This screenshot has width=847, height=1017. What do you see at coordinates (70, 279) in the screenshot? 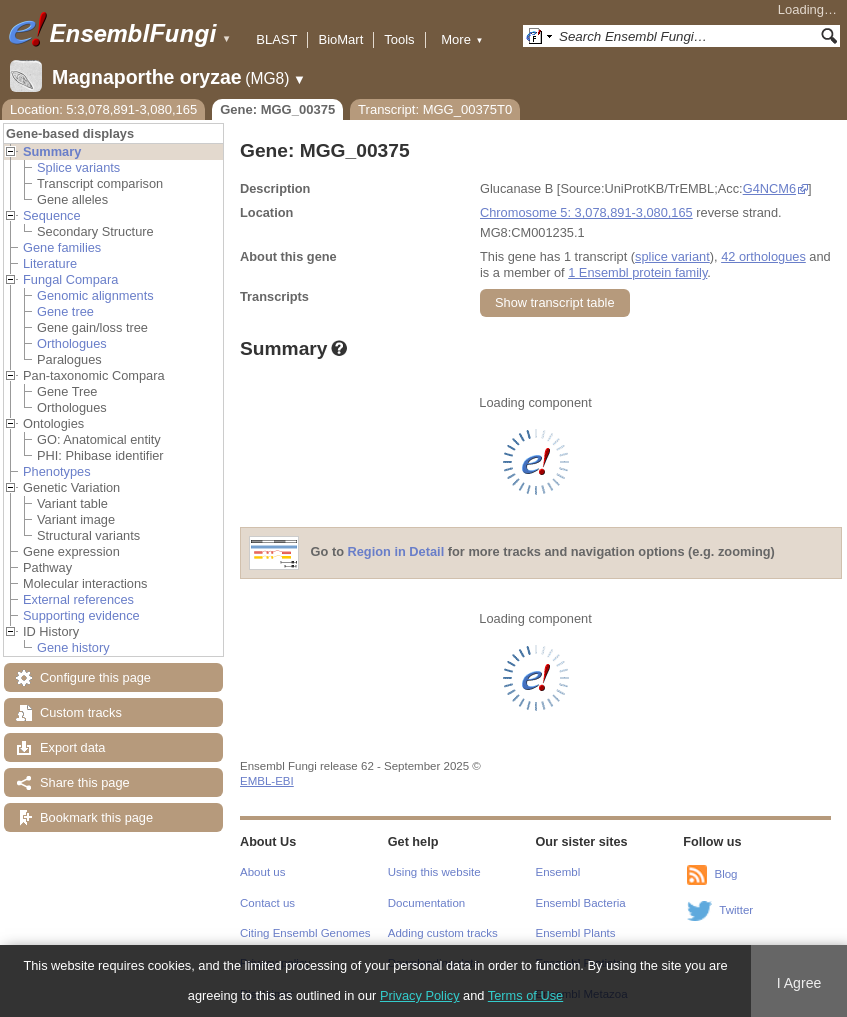
I see `Fungal Compara` at bounding box center [70, 279].